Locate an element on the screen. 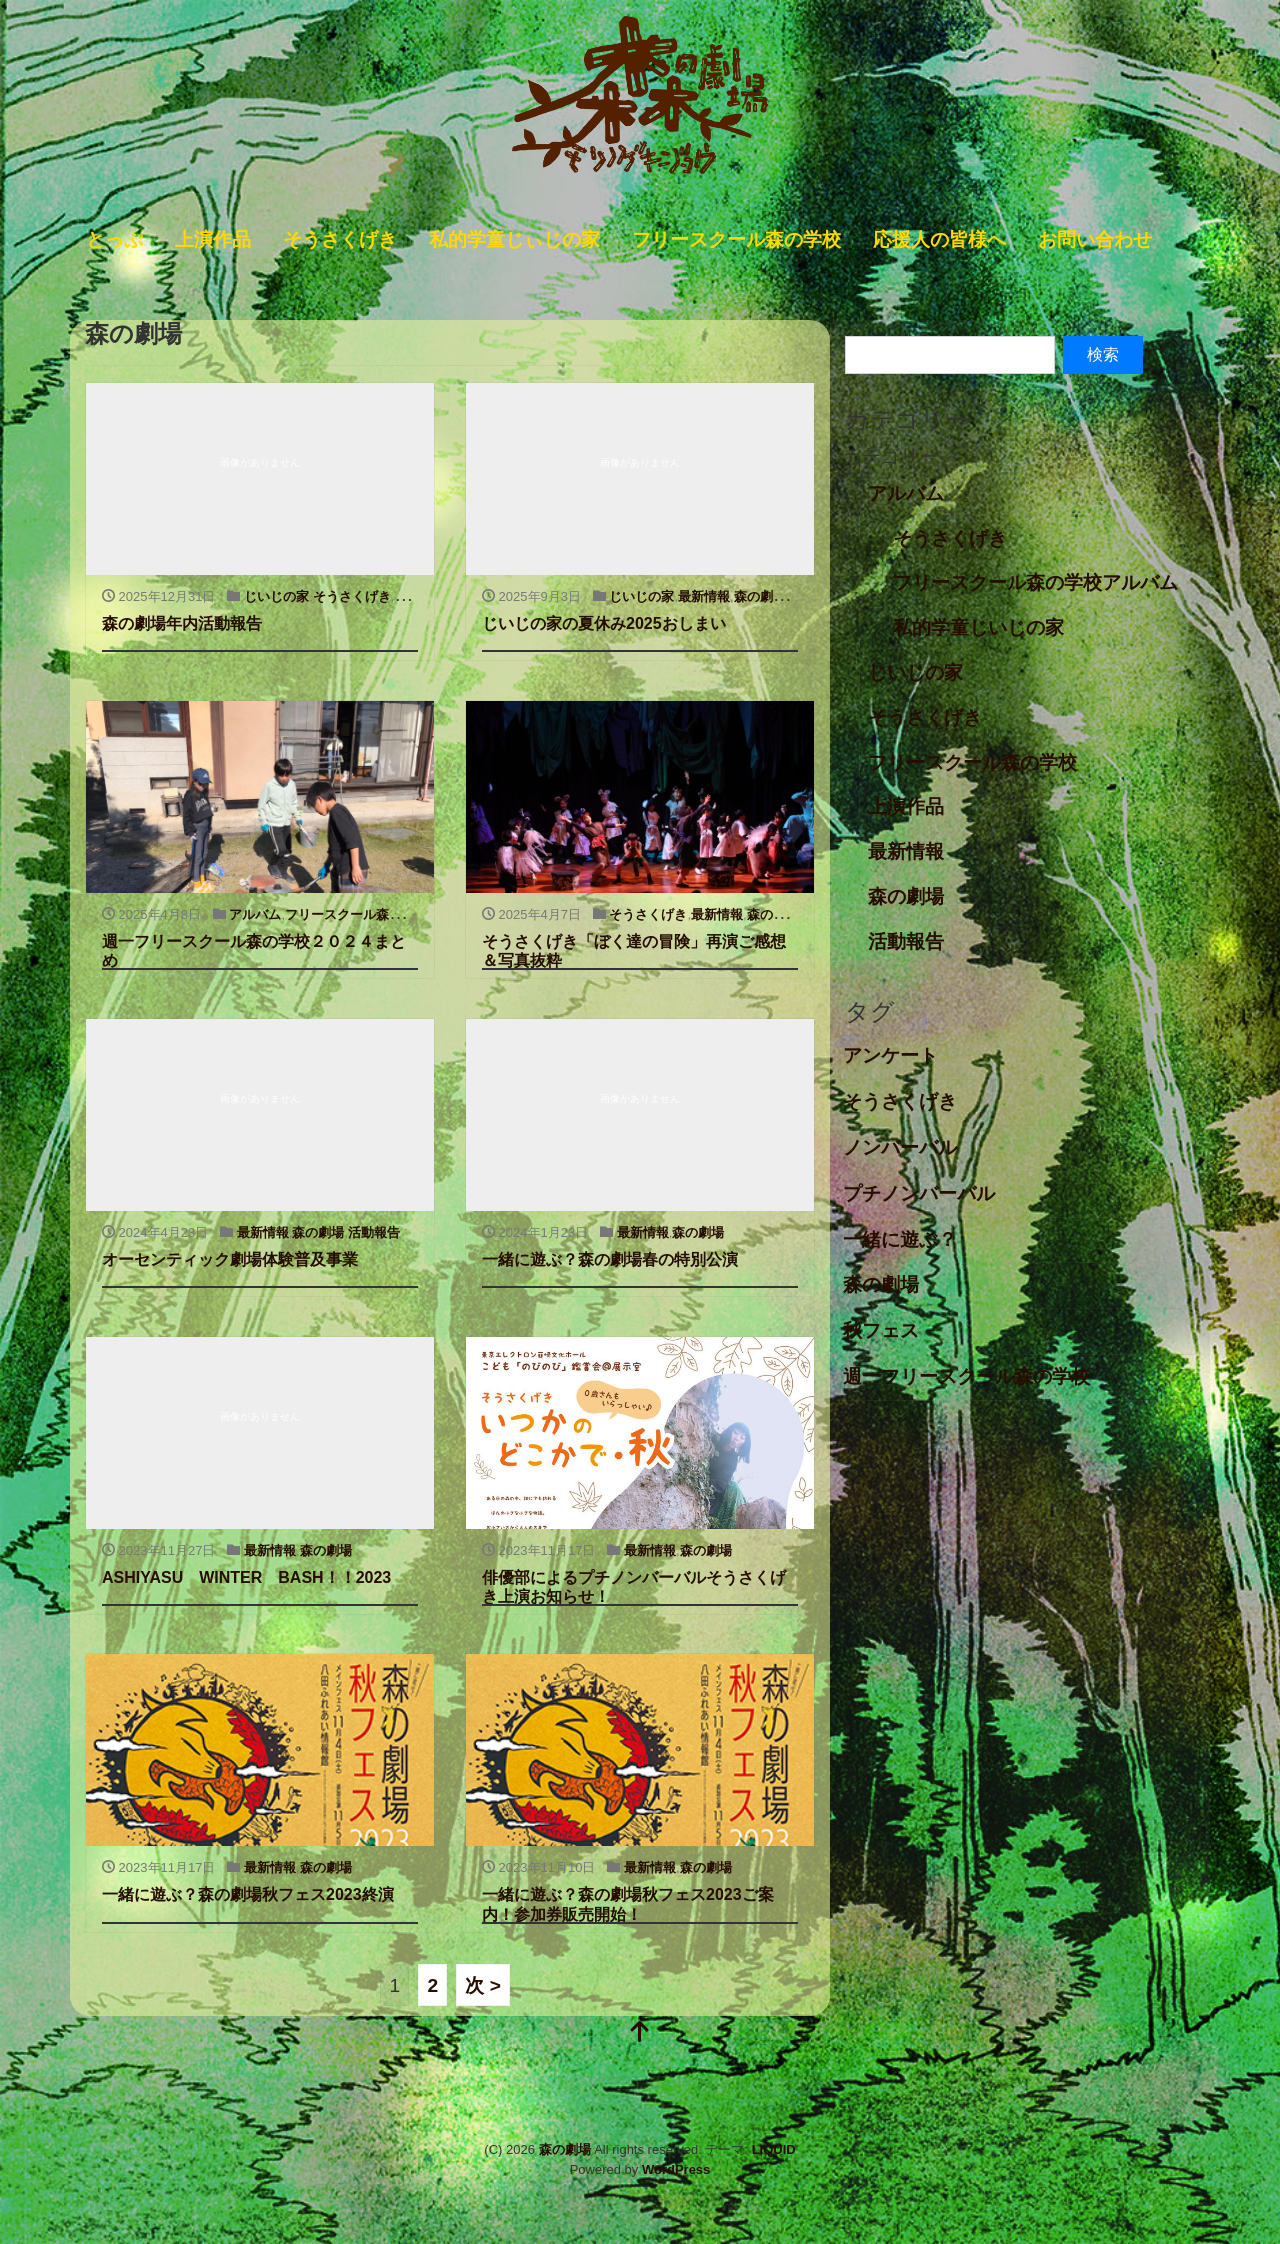 This screenshot has height=2244, width=1280. 活動報告 is located at coordinates (374, 1232).